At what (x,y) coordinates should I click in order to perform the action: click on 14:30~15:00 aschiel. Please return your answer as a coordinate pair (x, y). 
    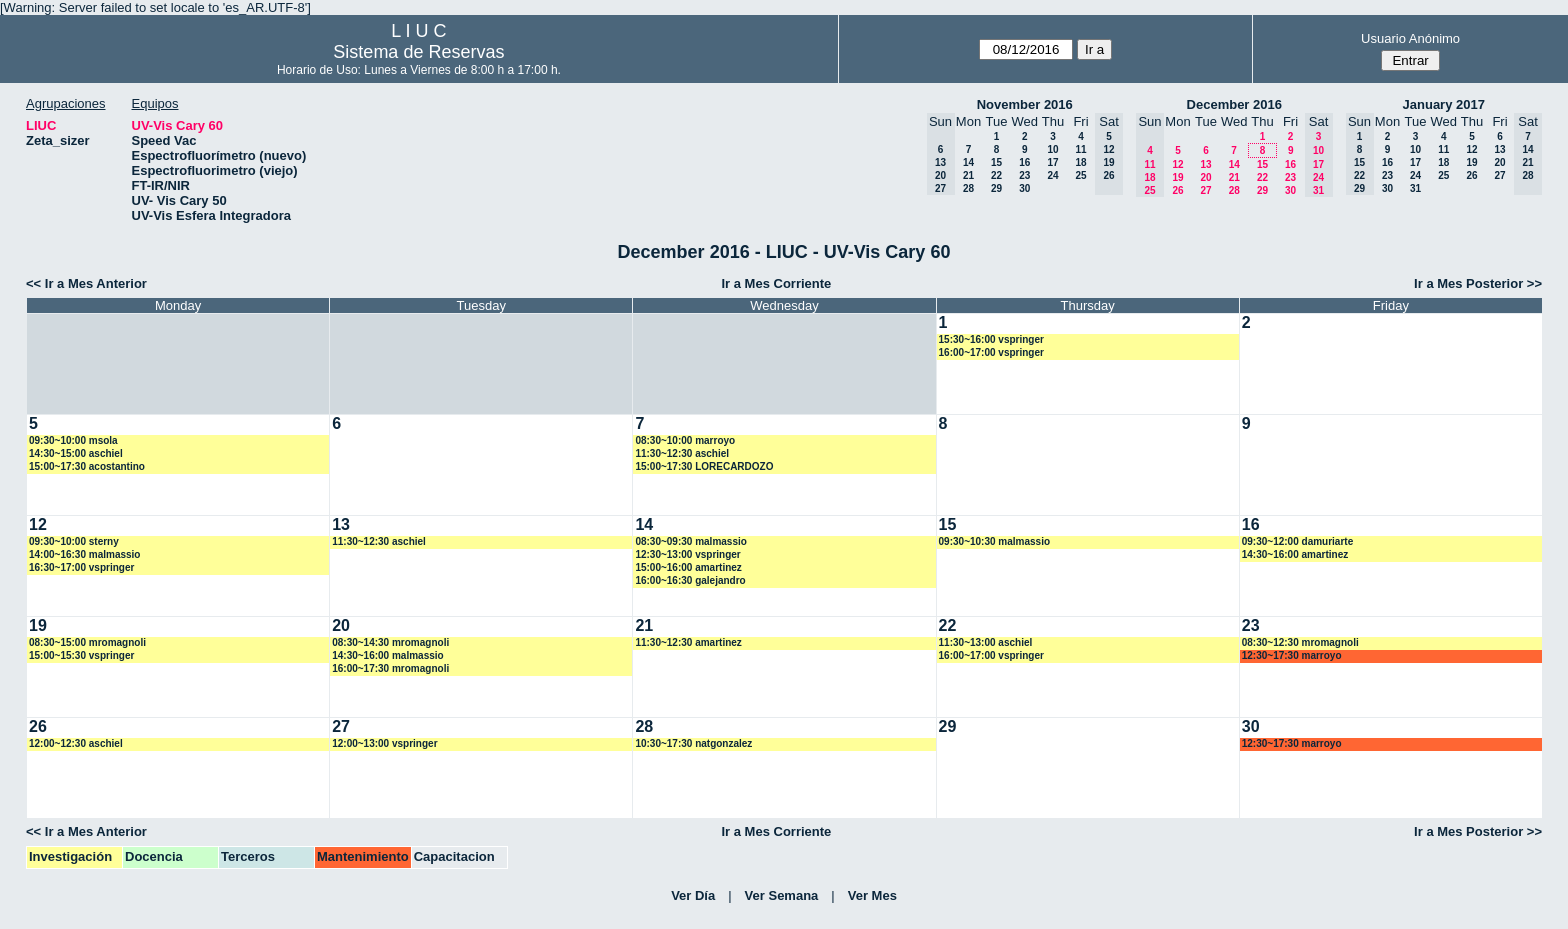
    Looking at the image, I should click on (76, 453).